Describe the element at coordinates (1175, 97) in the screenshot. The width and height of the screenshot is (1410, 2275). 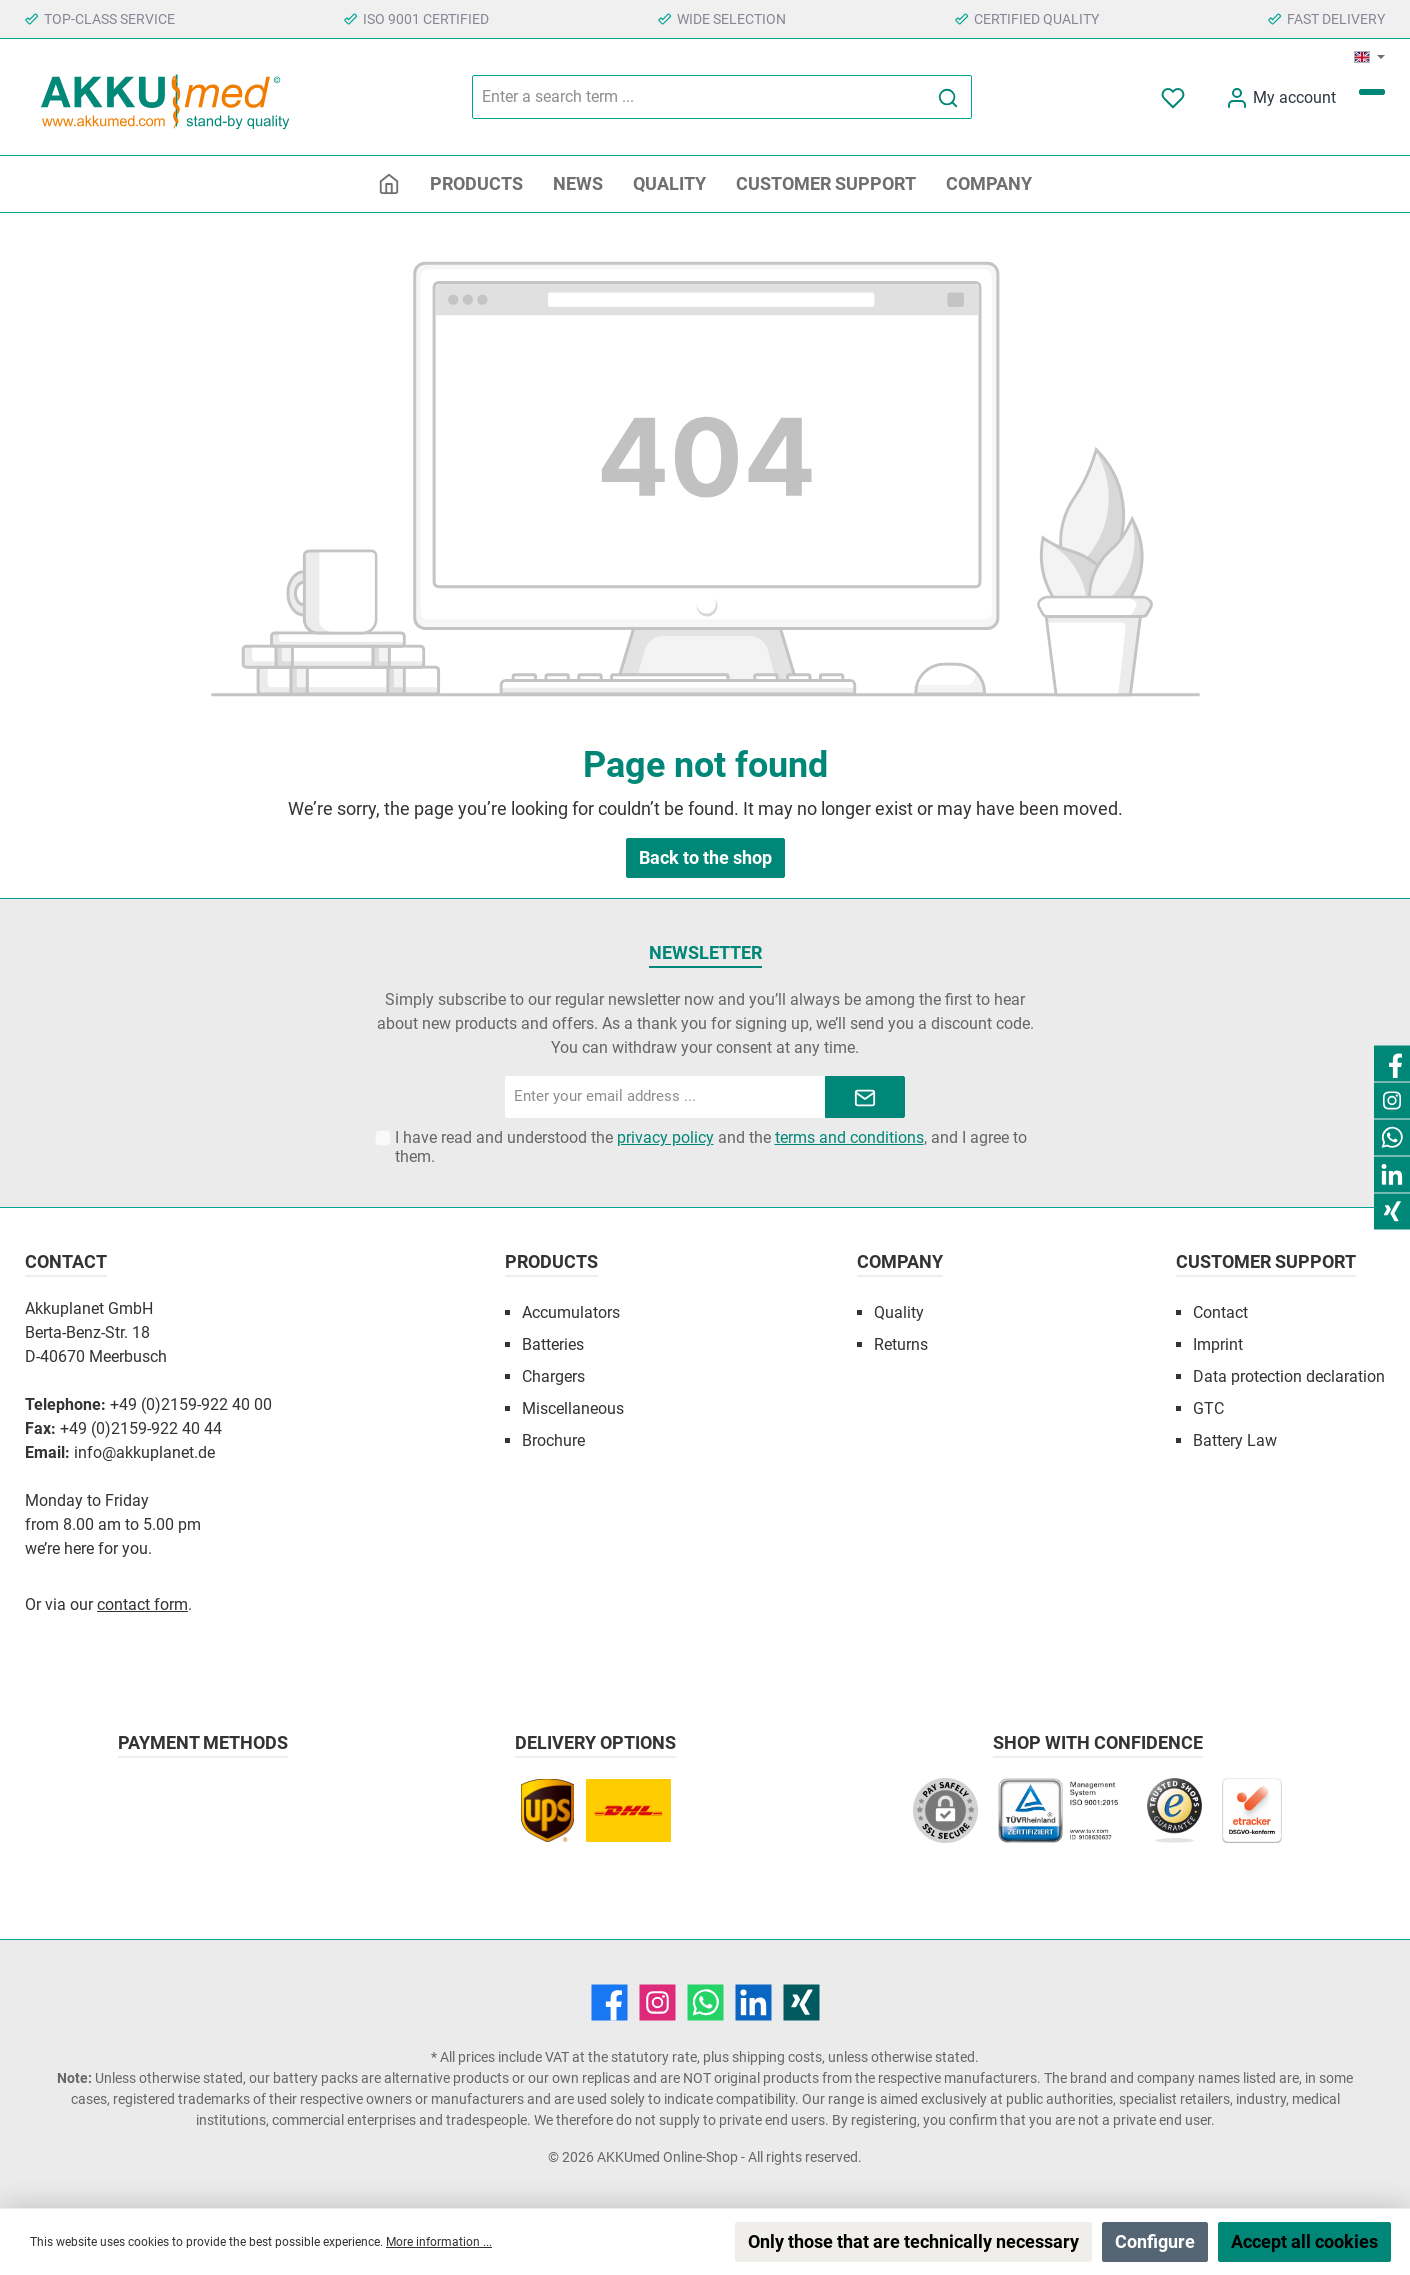
I see `[Notepad]` at that location.